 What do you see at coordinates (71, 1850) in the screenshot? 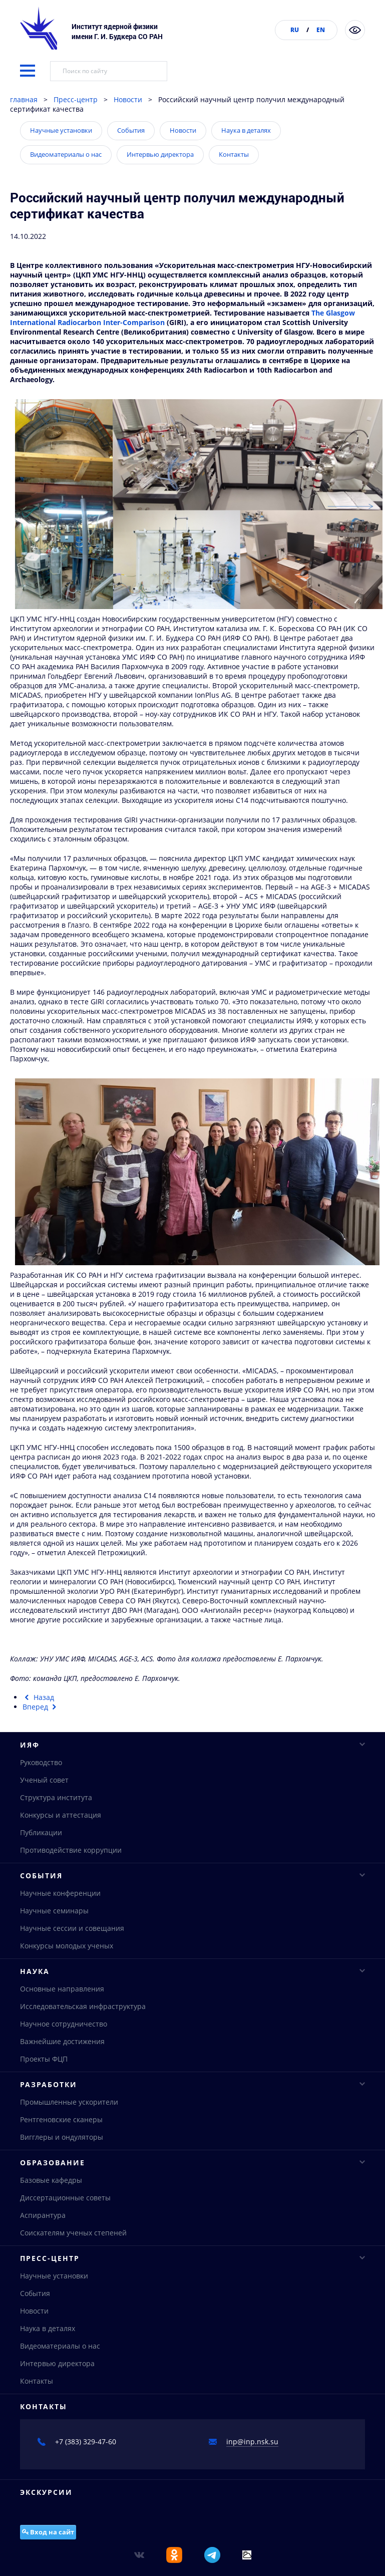
I see `Противодействие коррупции` at bounding box center [71, 1850].